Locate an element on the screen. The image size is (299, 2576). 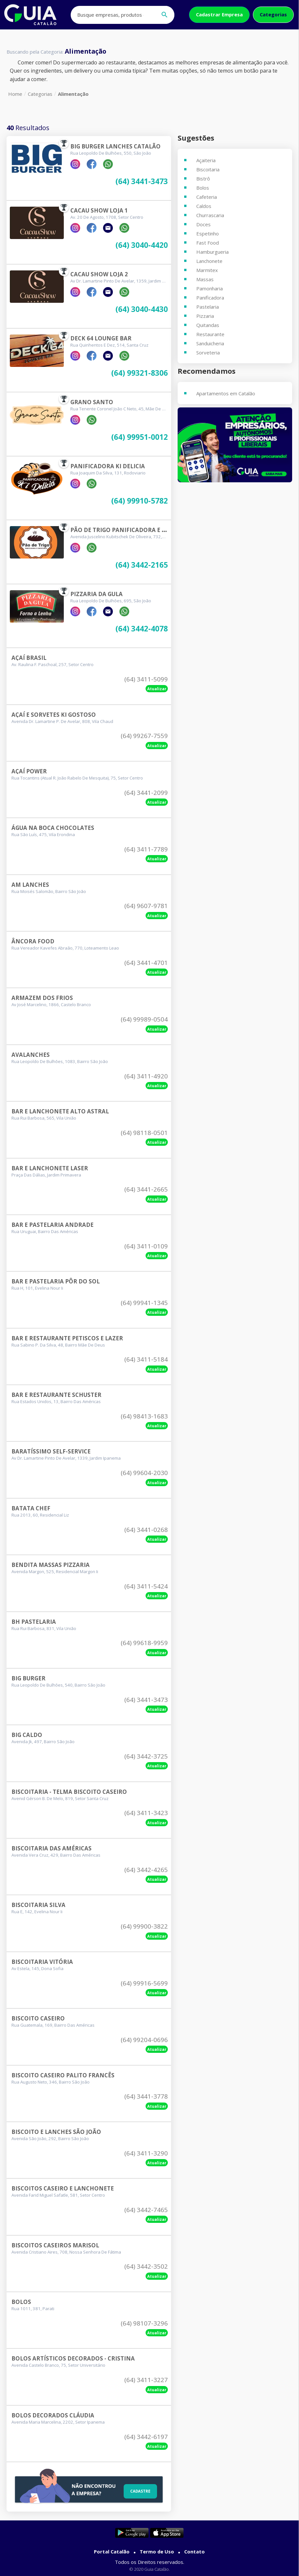
Restaurante is located at coordinates (210, 334).